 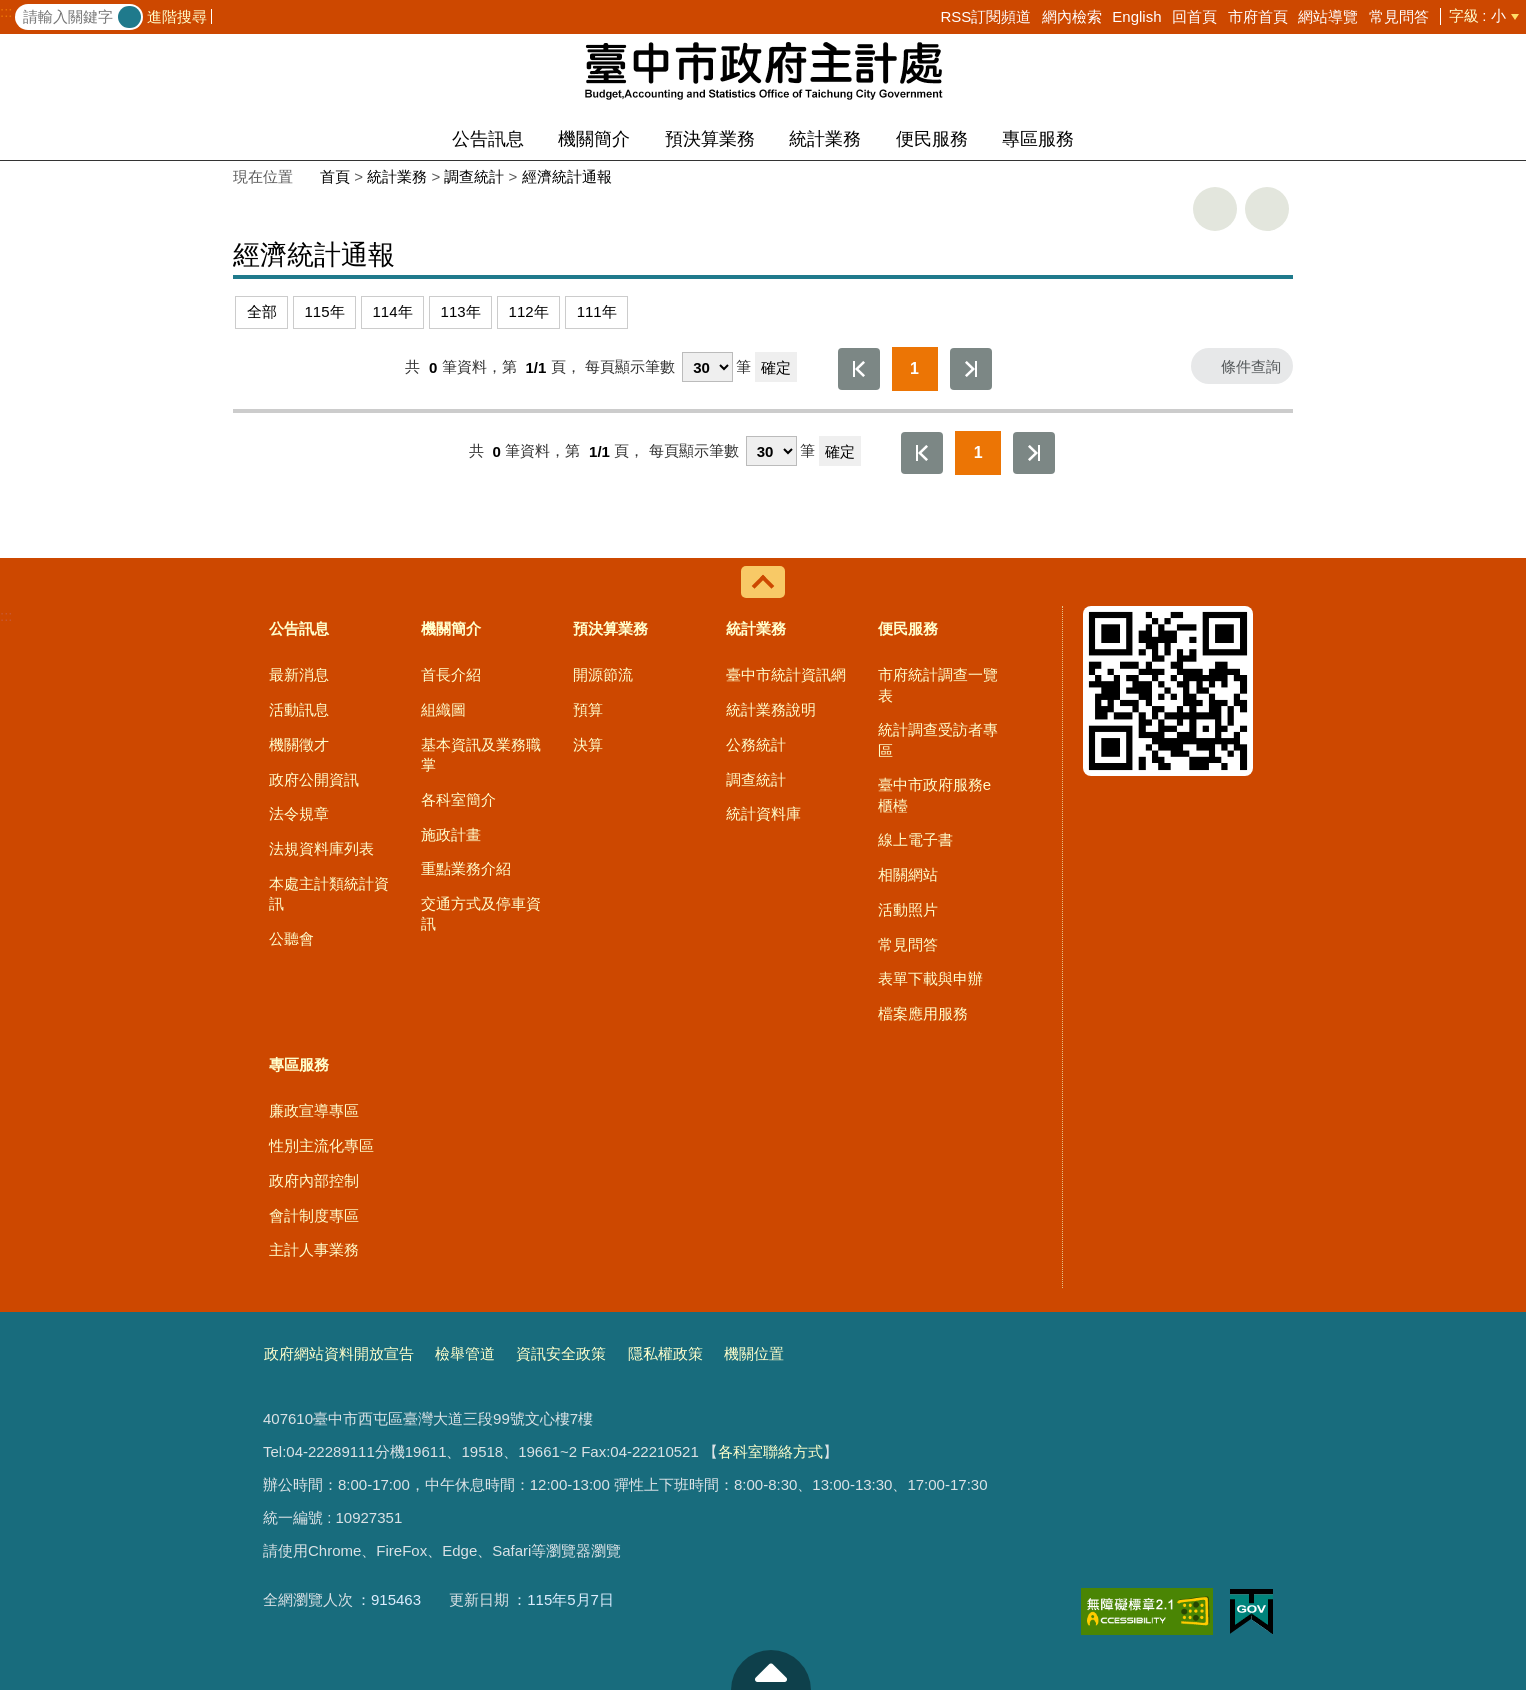 I want to click on 交通方式及停車資訊, so click(x=481, y=913).